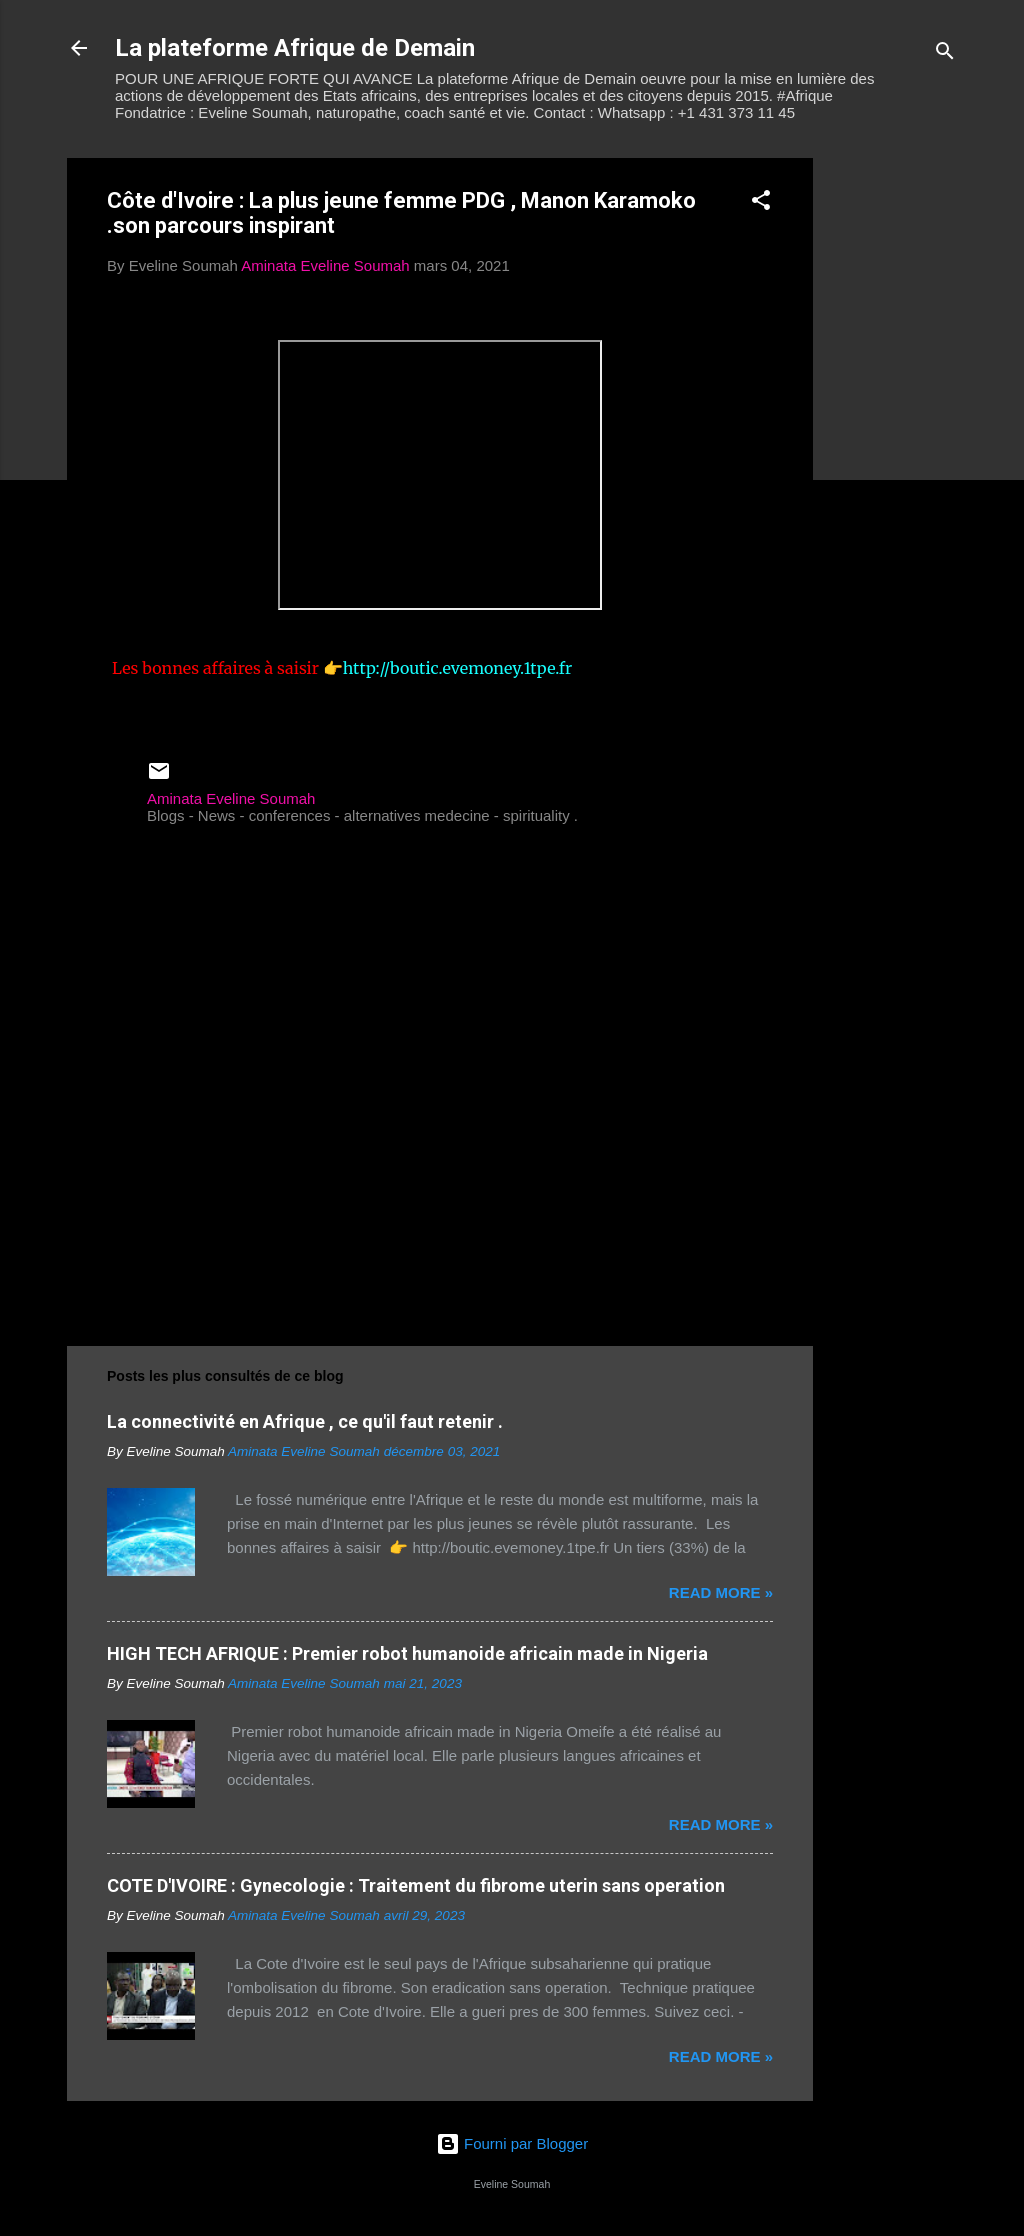 This screenshot has height=2236, width=1024. I want to click on [Rechercher], so click(945, 54).